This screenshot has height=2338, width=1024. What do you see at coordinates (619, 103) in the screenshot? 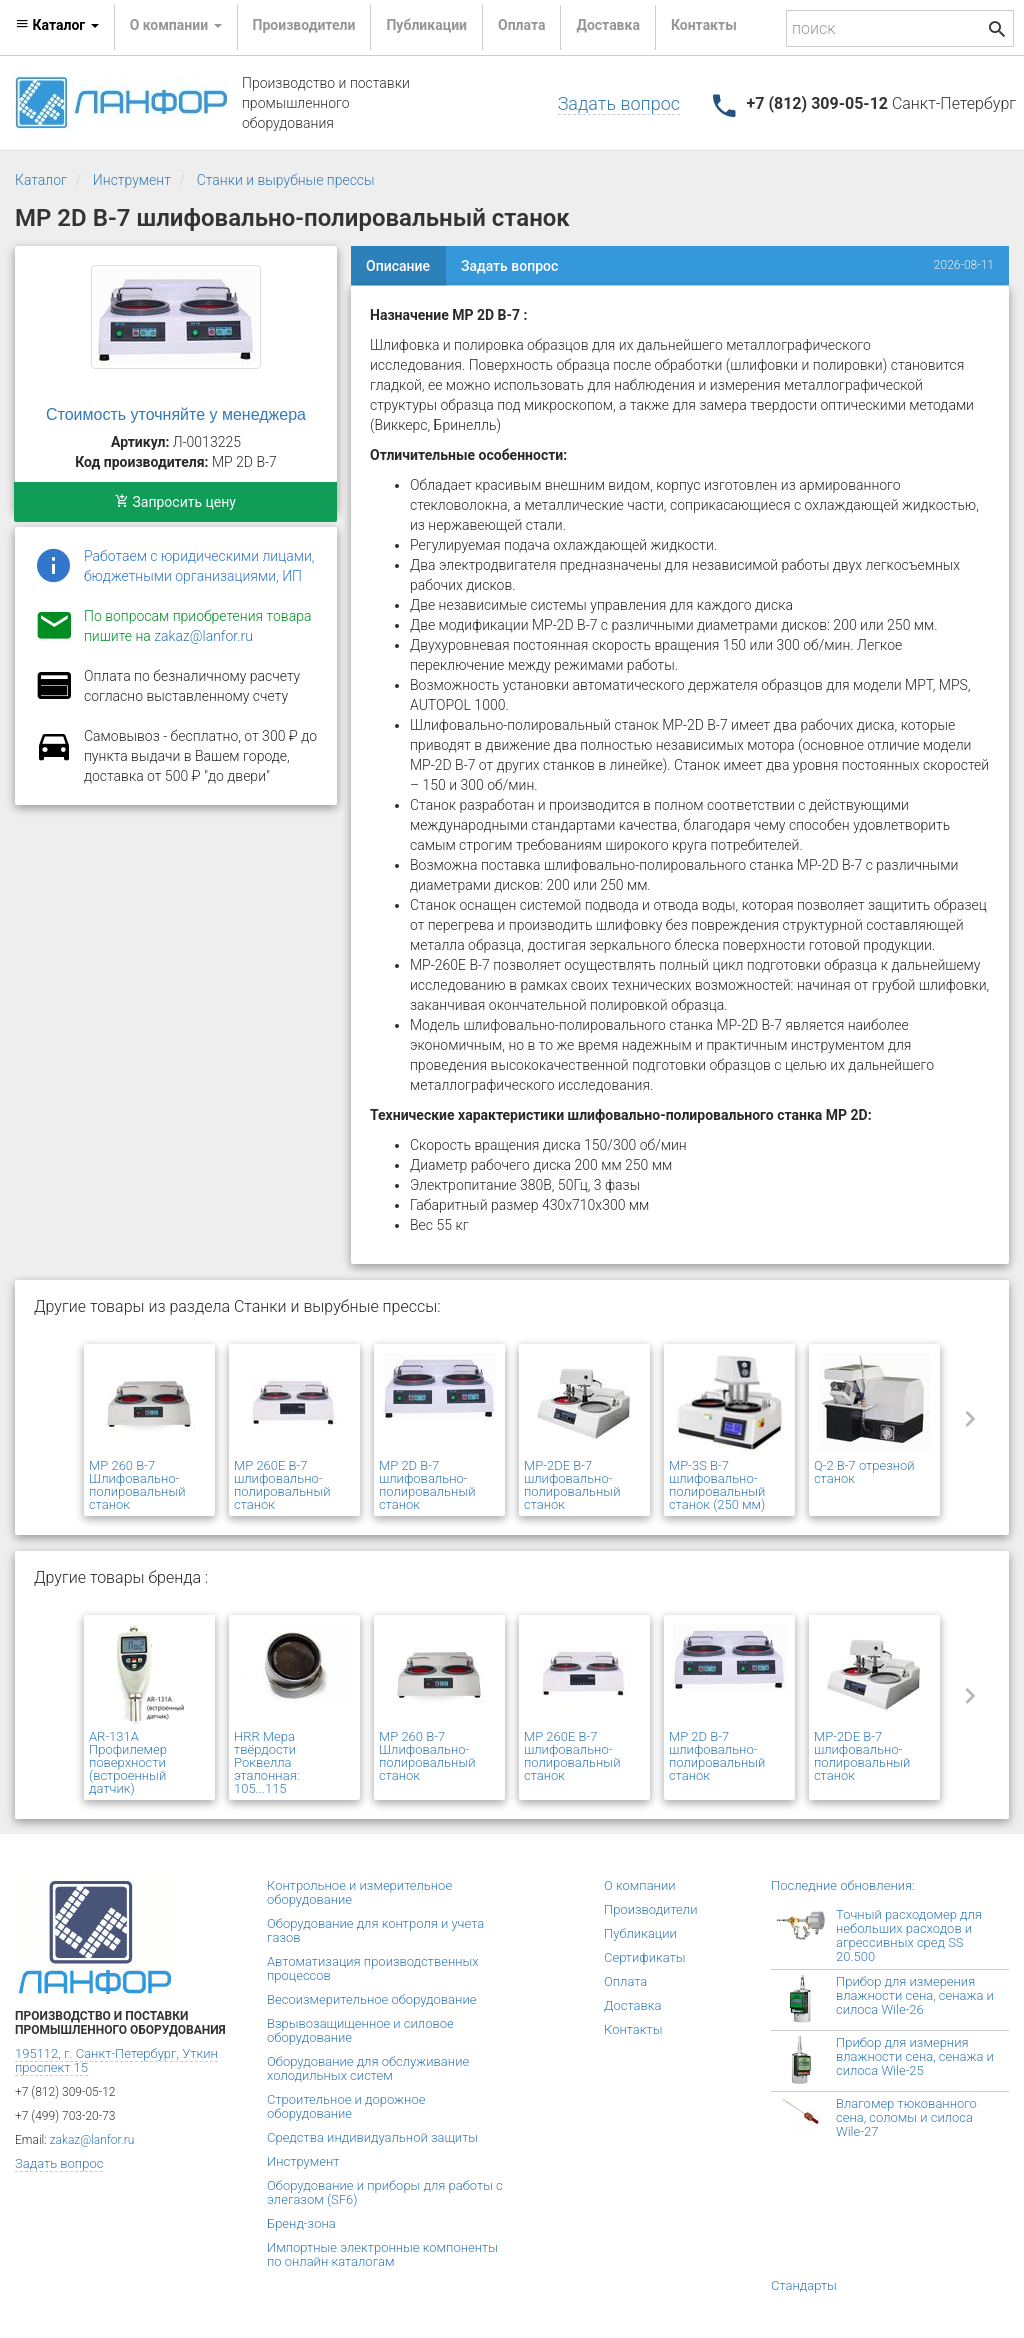
I see `Задать вопрос` at bounding box center [619, 103].